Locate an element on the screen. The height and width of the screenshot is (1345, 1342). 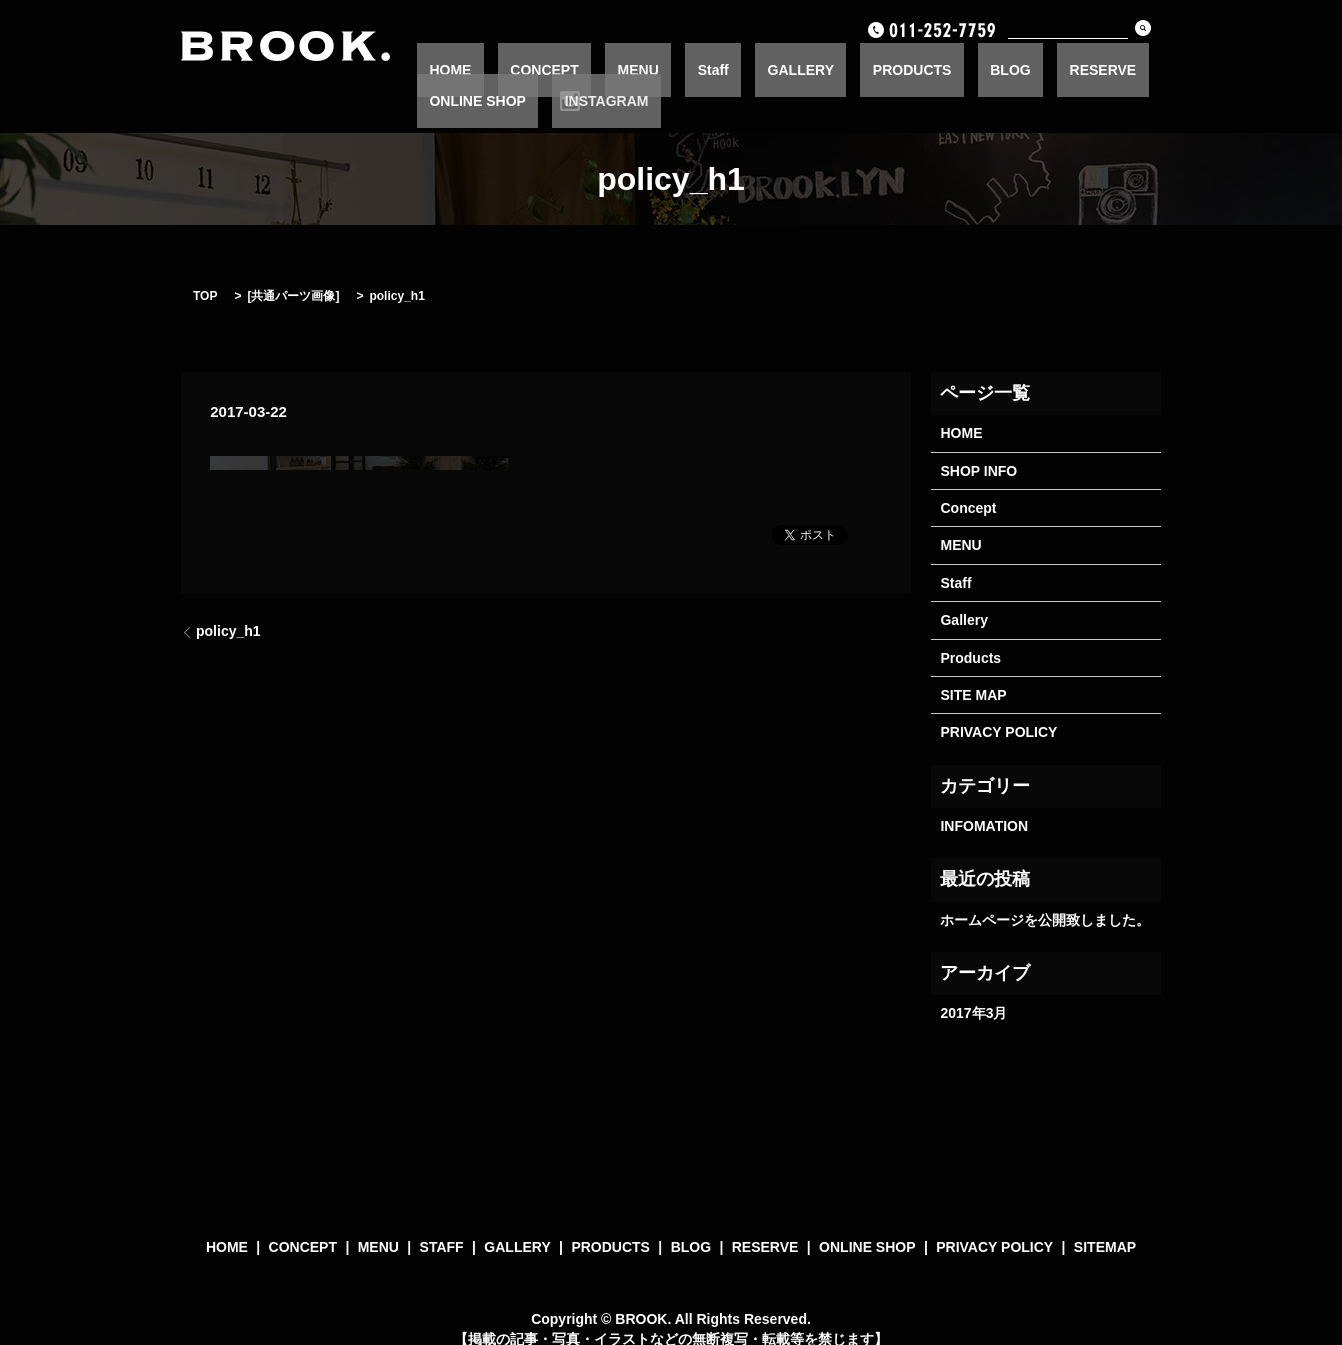
SITEMAP is located at coordinates (1105, 1216).